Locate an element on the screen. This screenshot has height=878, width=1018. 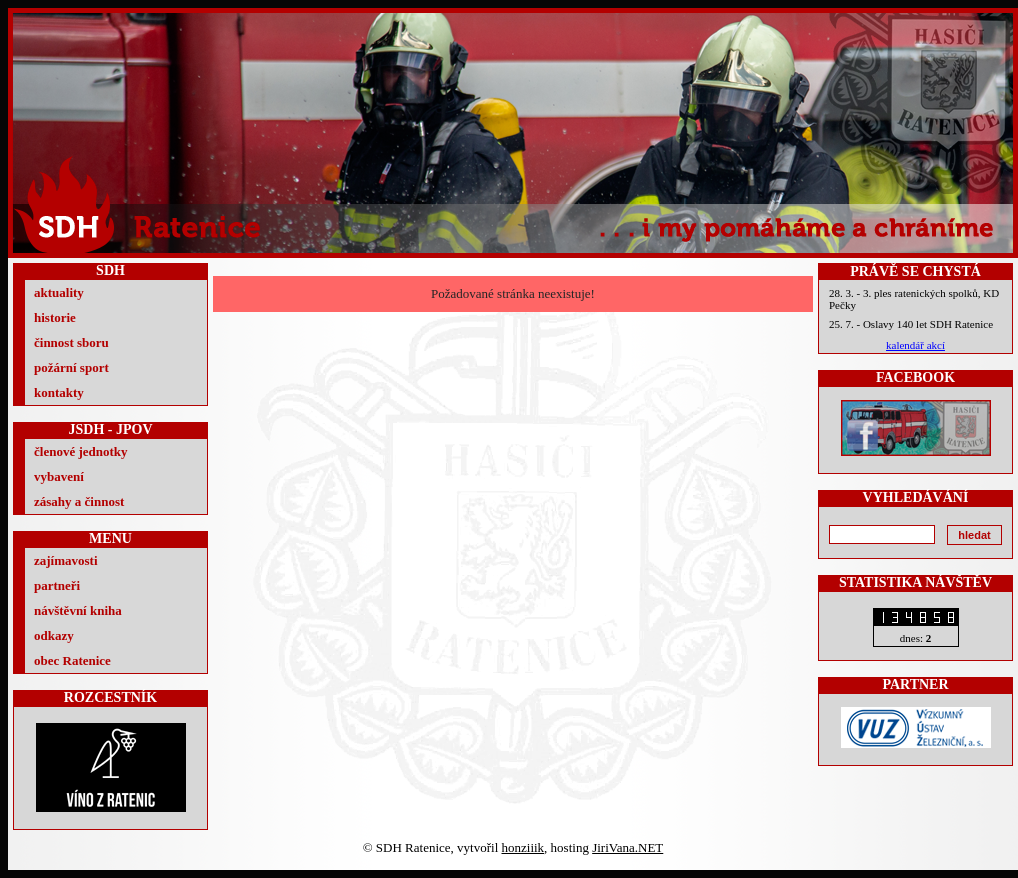
partneři is located at coordinates (57, 585).